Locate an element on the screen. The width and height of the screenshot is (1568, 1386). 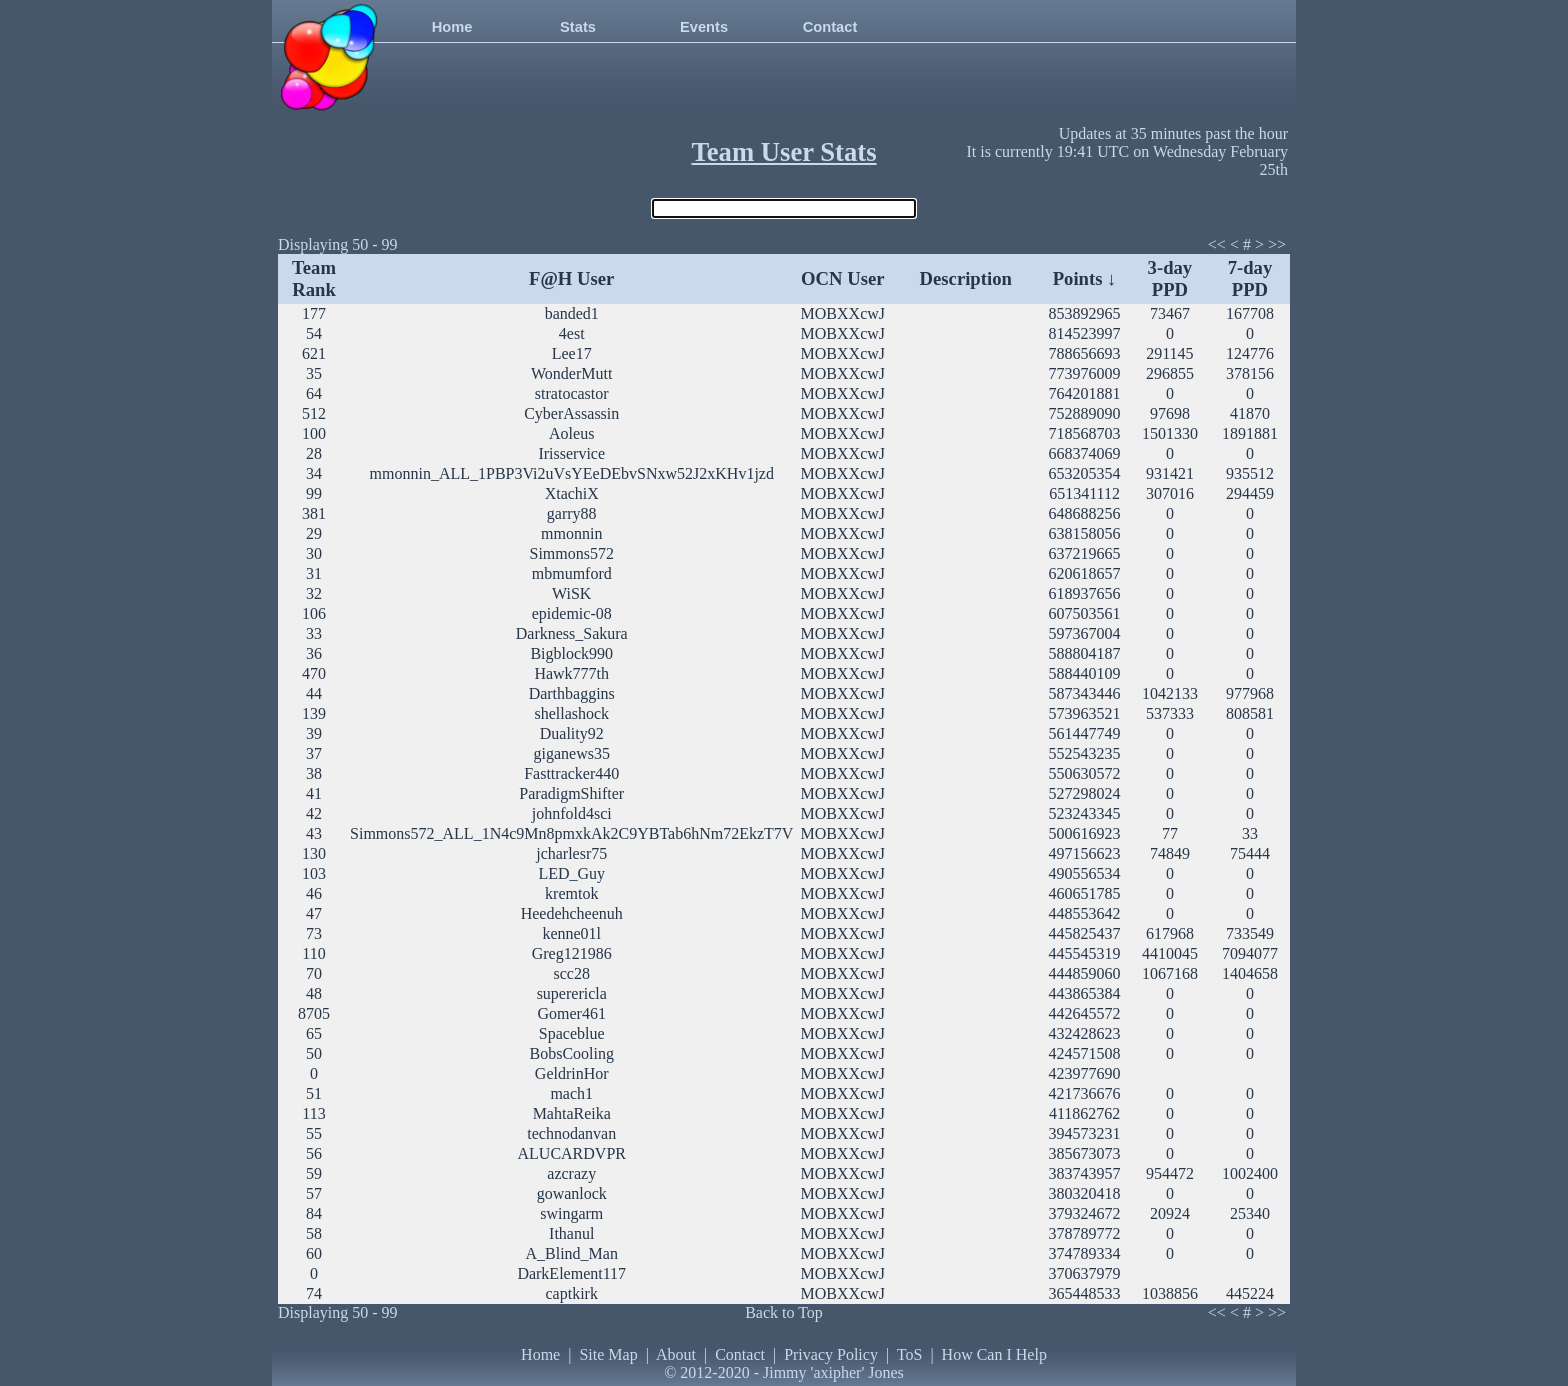
scc28 is located at coordinates (572, 973).